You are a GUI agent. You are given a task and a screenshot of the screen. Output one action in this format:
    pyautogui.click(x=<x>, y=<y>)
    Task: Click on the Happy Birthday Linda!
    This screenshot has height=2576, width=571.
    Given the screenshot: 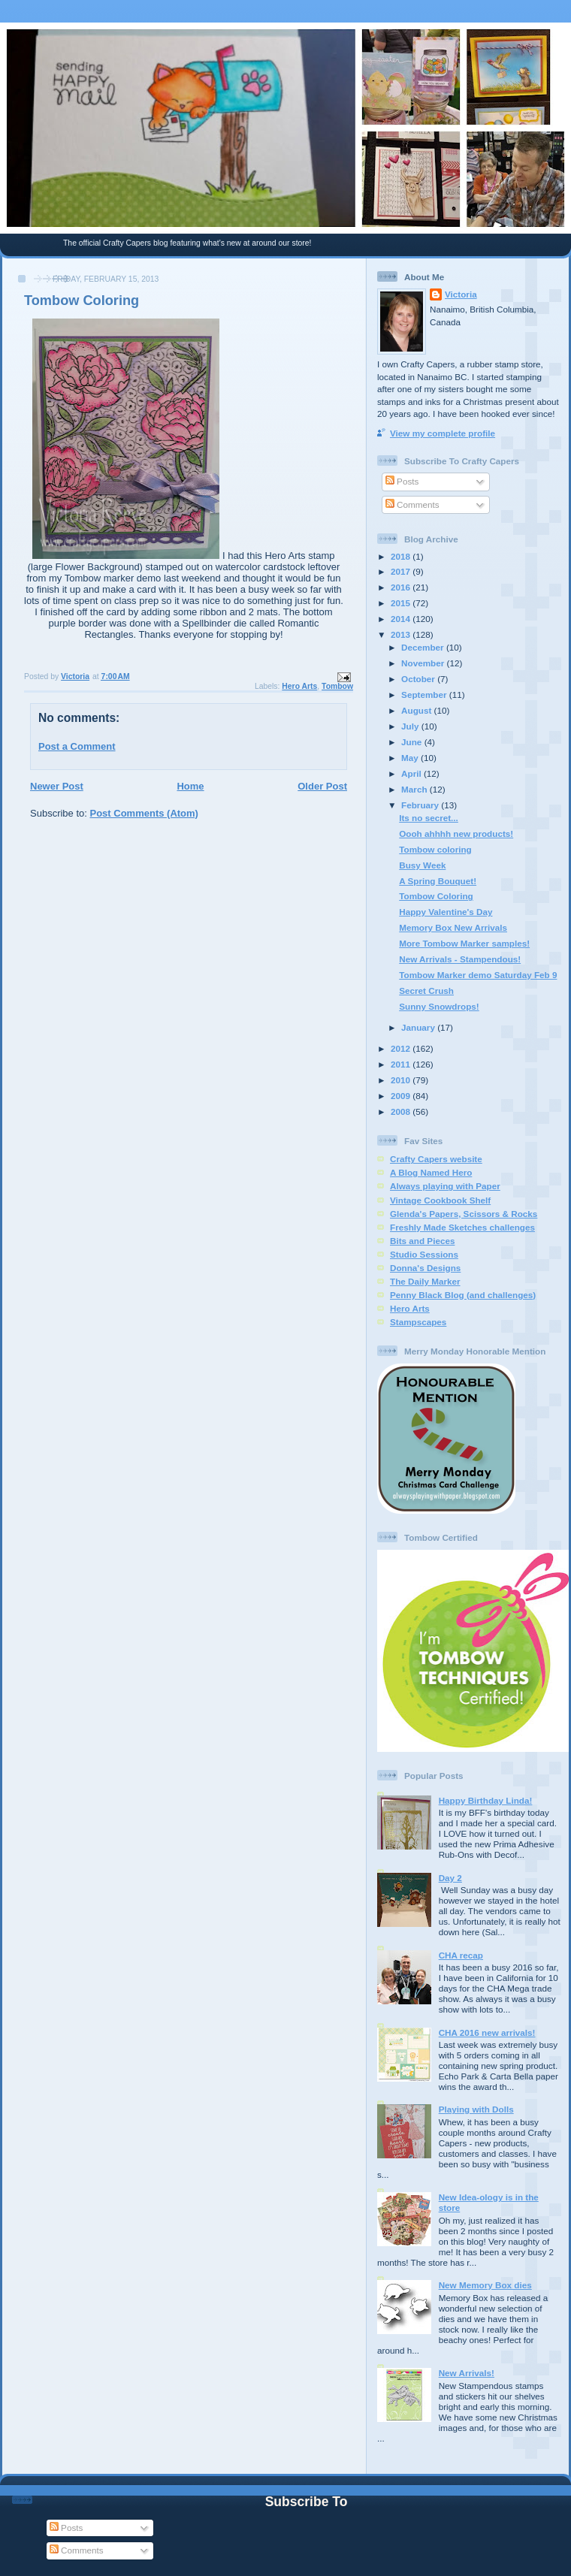 What is the action you would take?
    pyautogui.click(x=486, y=1800)
    